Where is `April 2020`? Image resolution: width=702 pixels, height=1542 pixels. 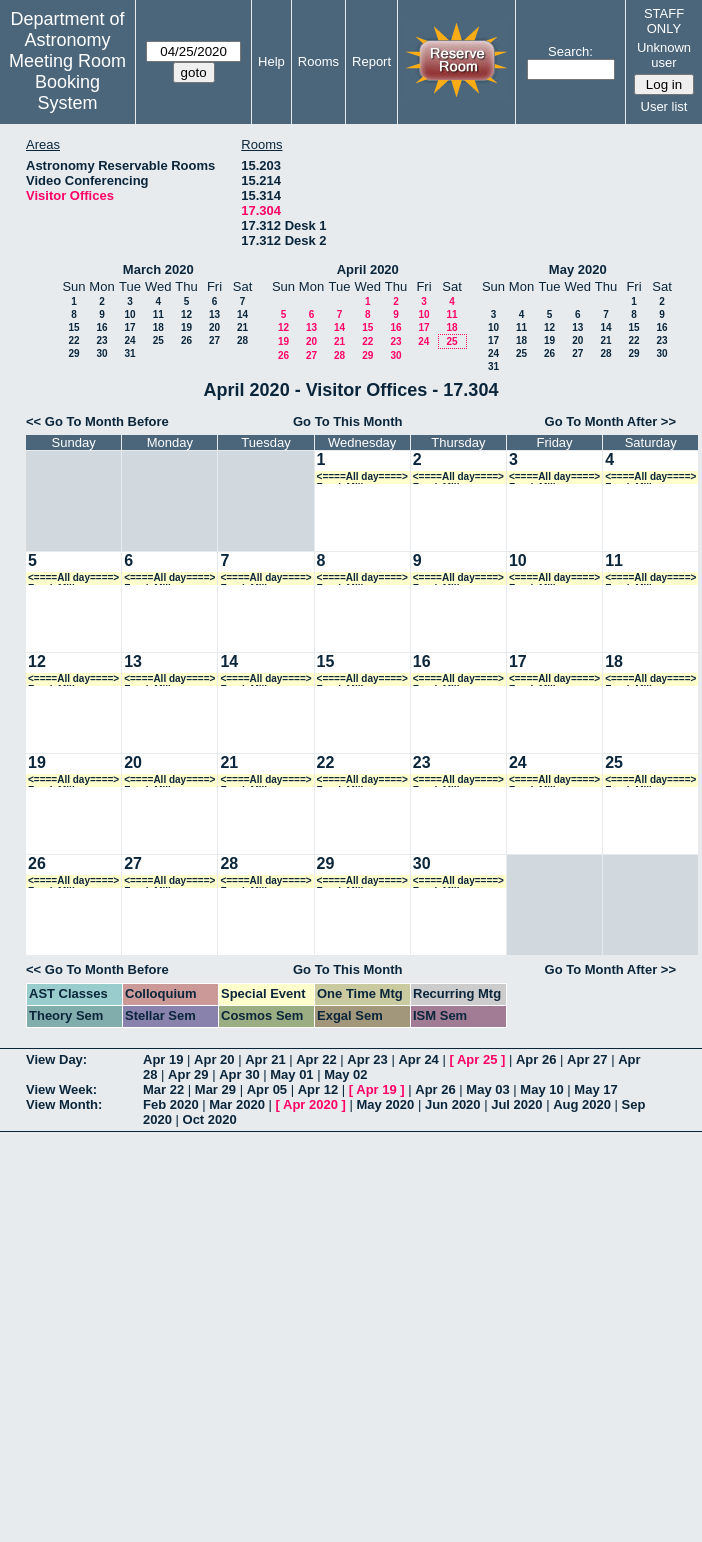
April 2020 is located at coordinates (368, 269).